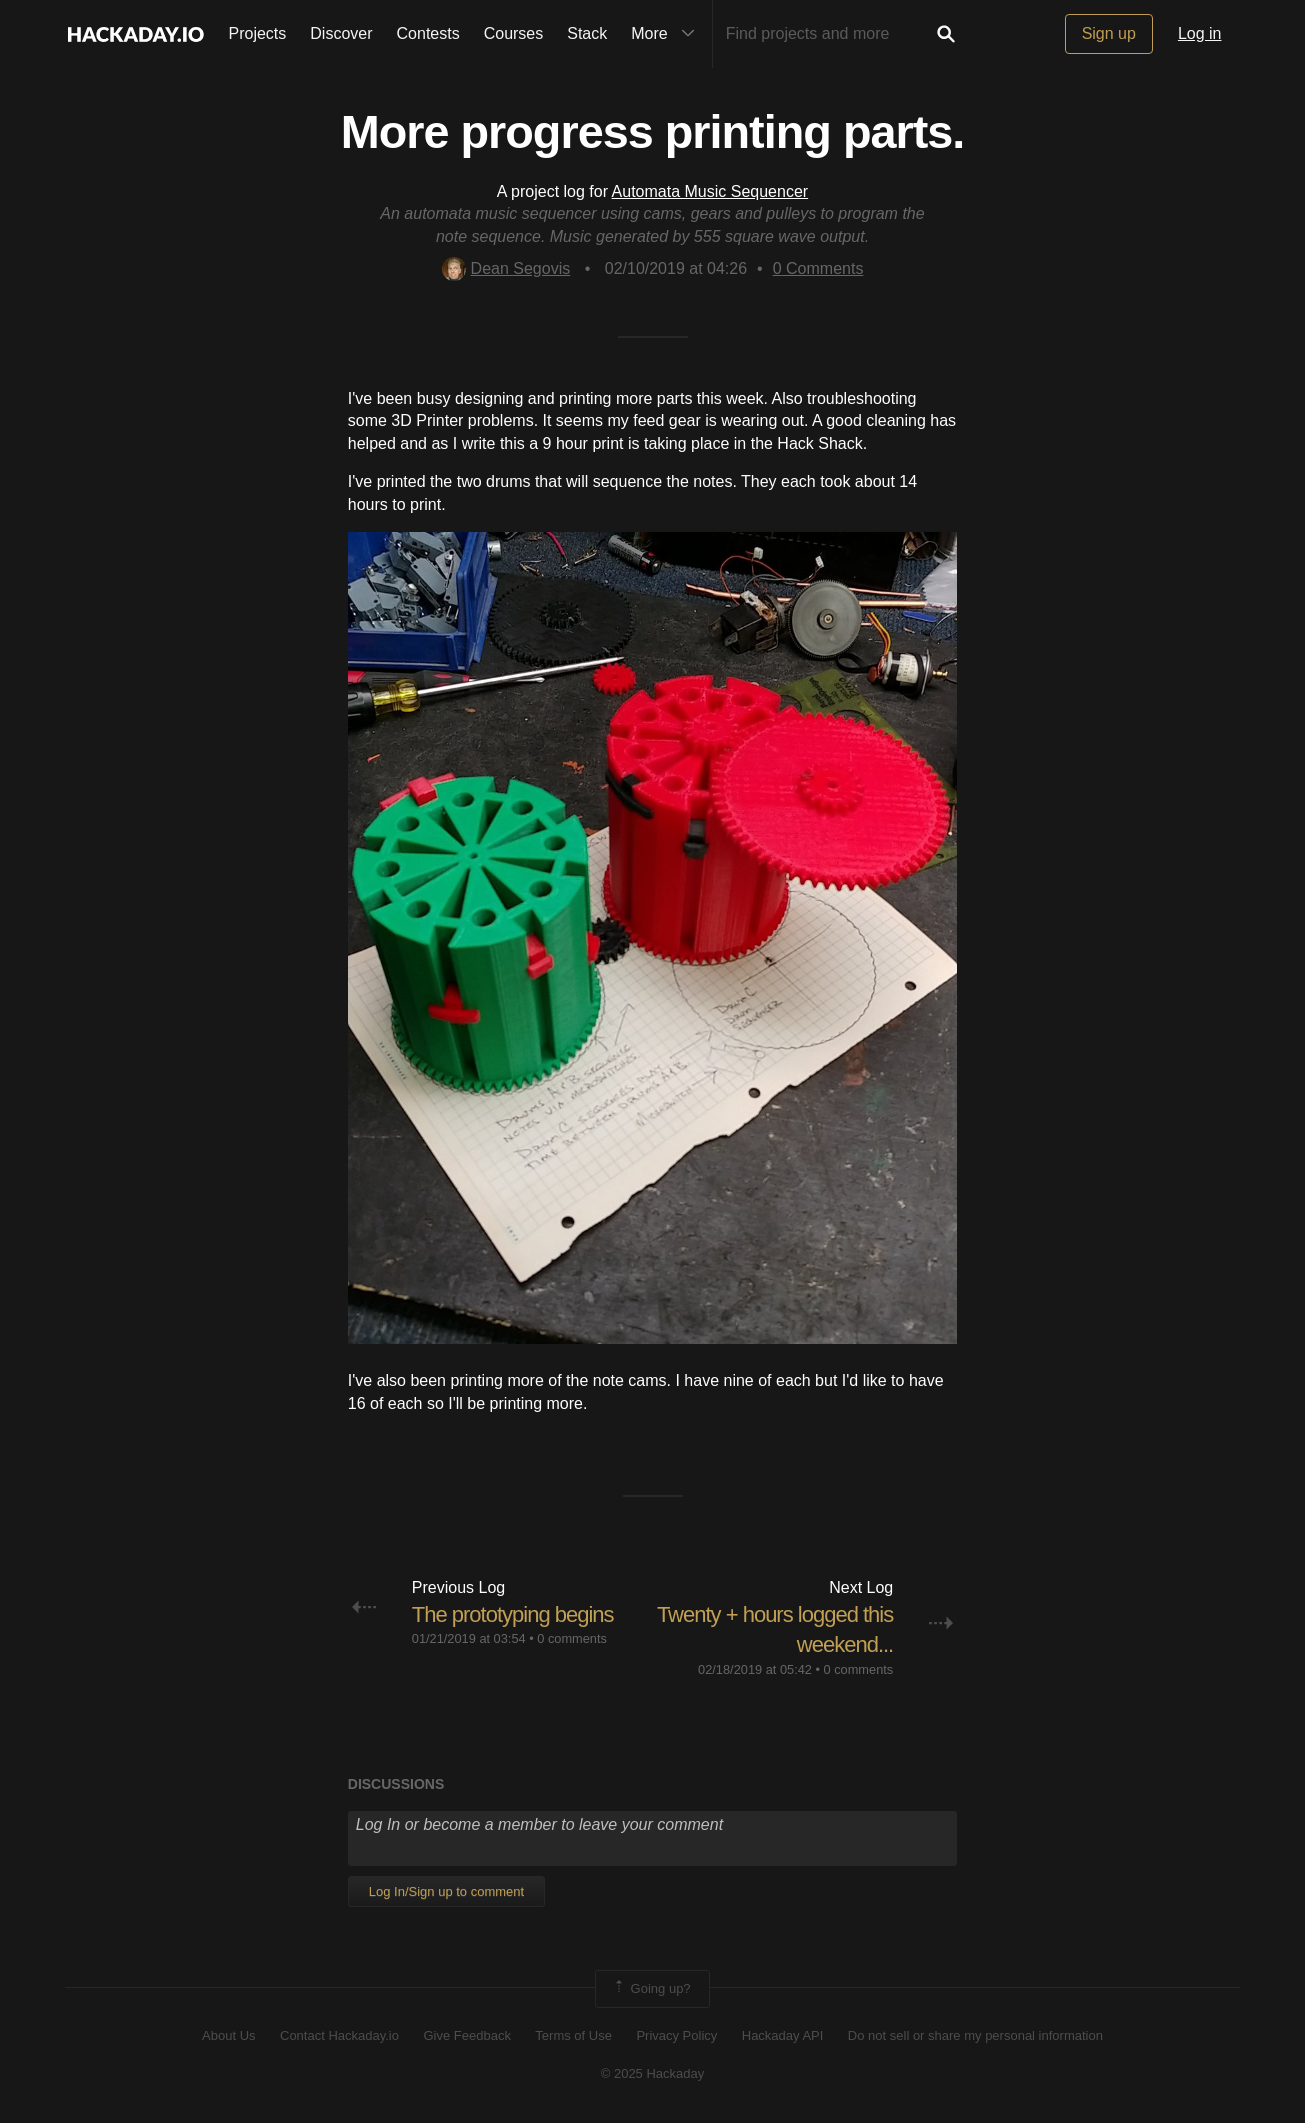  What do you see at coordinates (587, 33) in the screenshot?
I see `Stack` at bounding box center [587, 33].